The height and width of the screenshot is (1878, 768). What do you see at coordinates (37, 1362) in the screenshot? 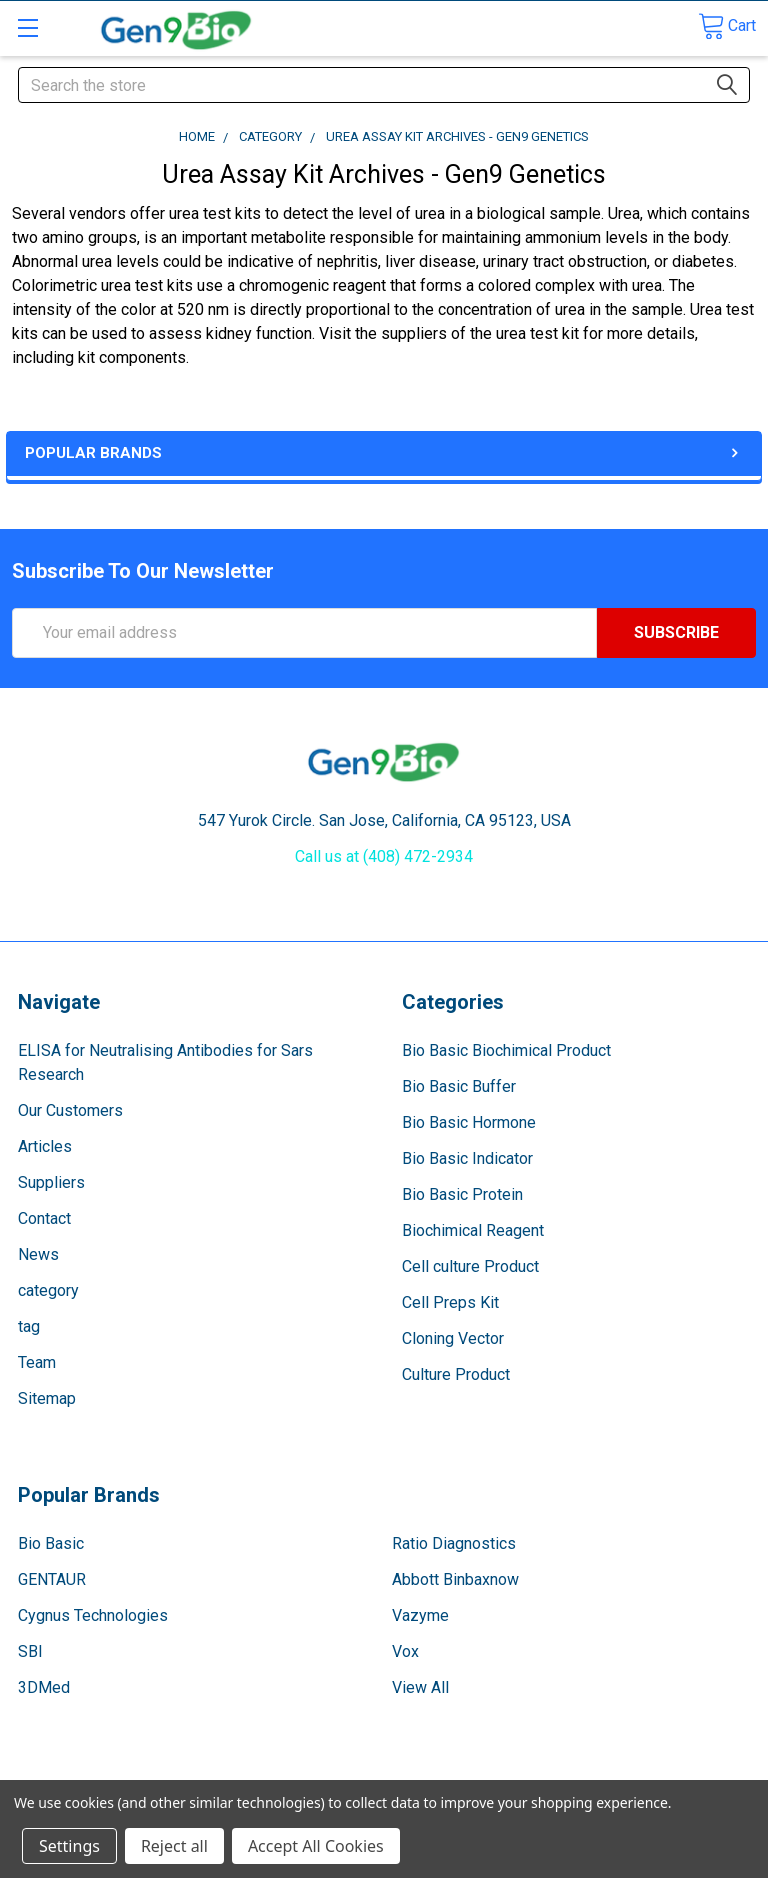
I see `Team` at bounding box center [37, 1362].